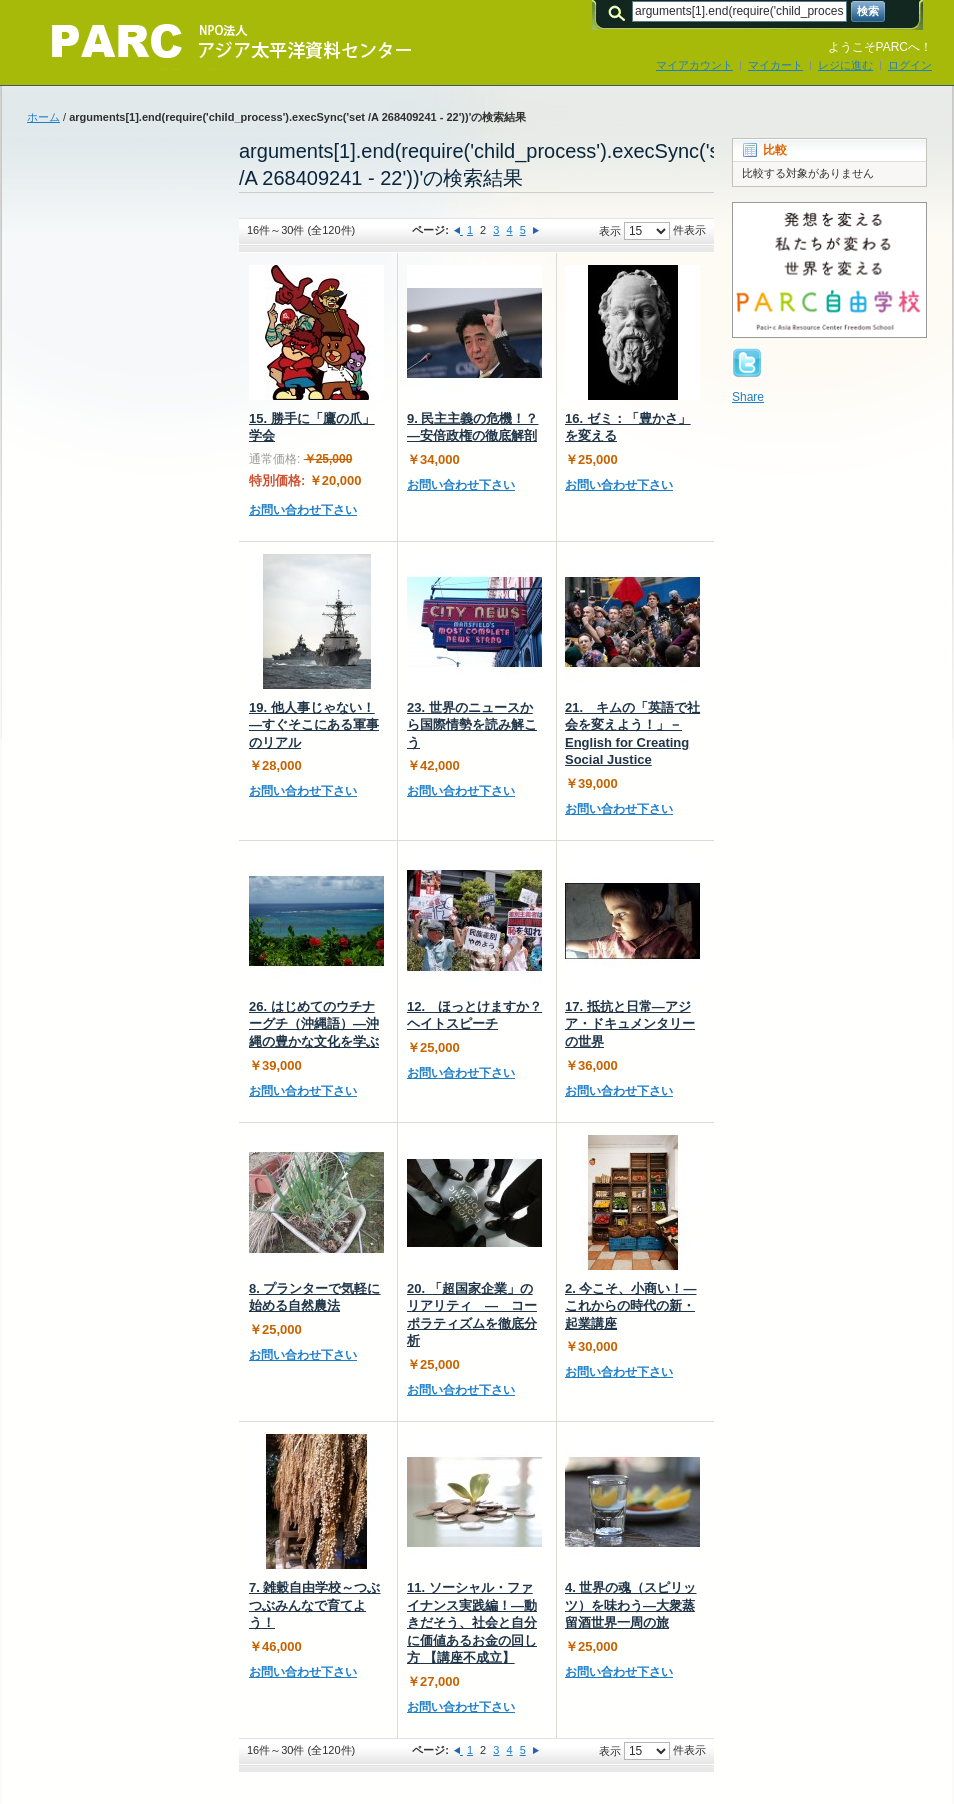 This screenshot has height=1804, width=954. Describe the element at coordinates (910, 65) in the screenshot. I see `ログイン` at that location.